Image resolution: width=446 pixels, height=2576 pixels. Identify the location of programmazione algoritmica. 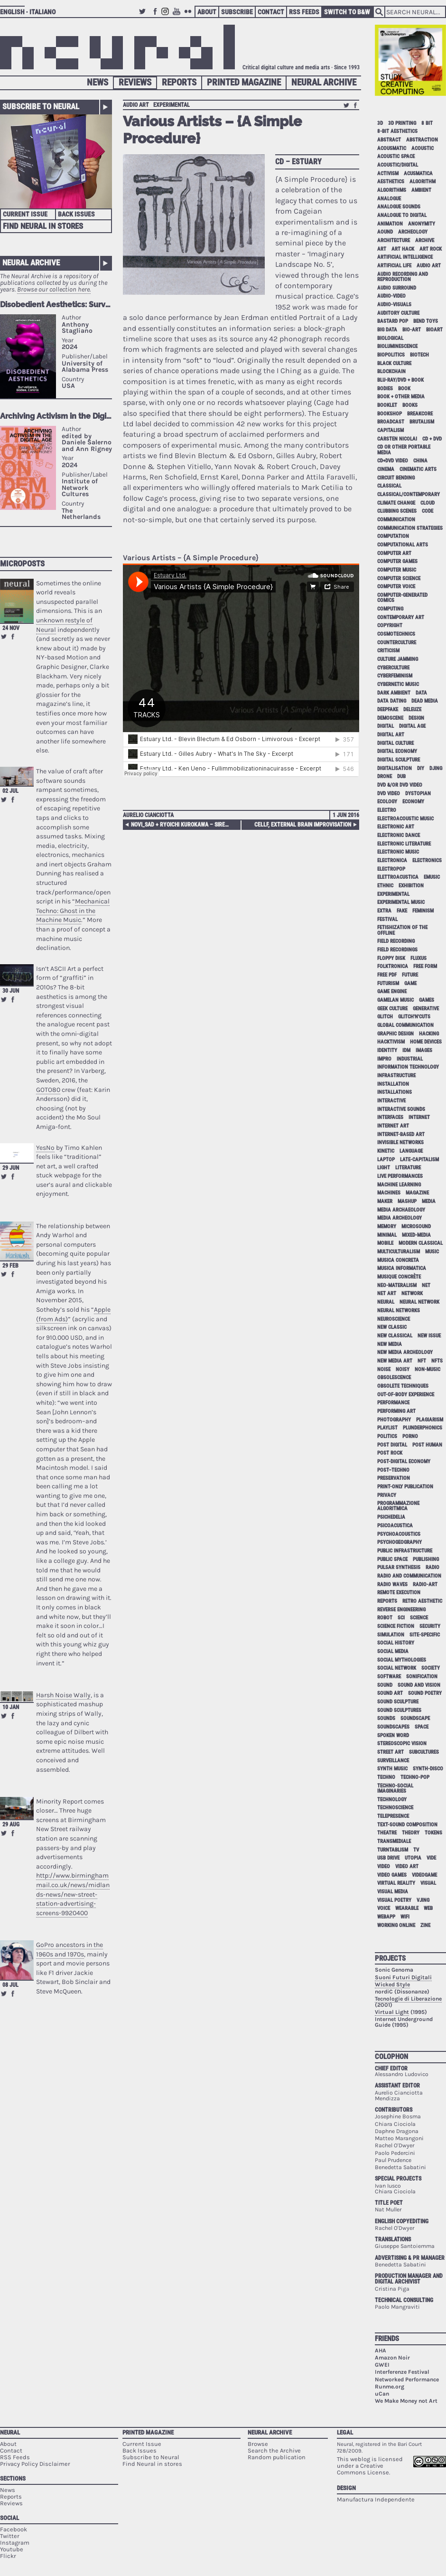
(398, 1506).